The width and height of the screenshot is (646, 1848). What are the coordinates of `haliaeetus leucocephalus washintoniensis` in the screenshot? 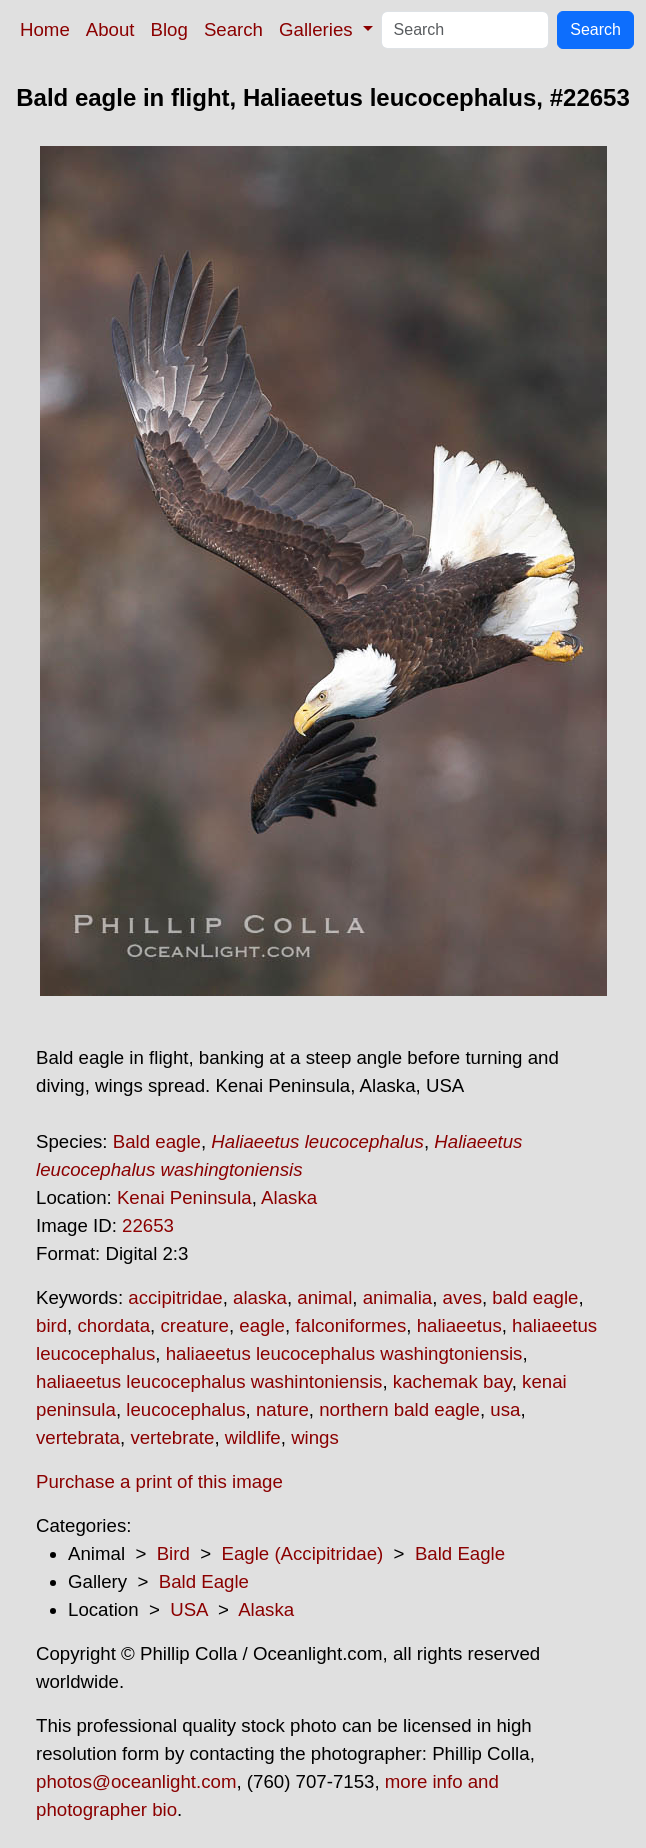 It's located at (209, 1381).